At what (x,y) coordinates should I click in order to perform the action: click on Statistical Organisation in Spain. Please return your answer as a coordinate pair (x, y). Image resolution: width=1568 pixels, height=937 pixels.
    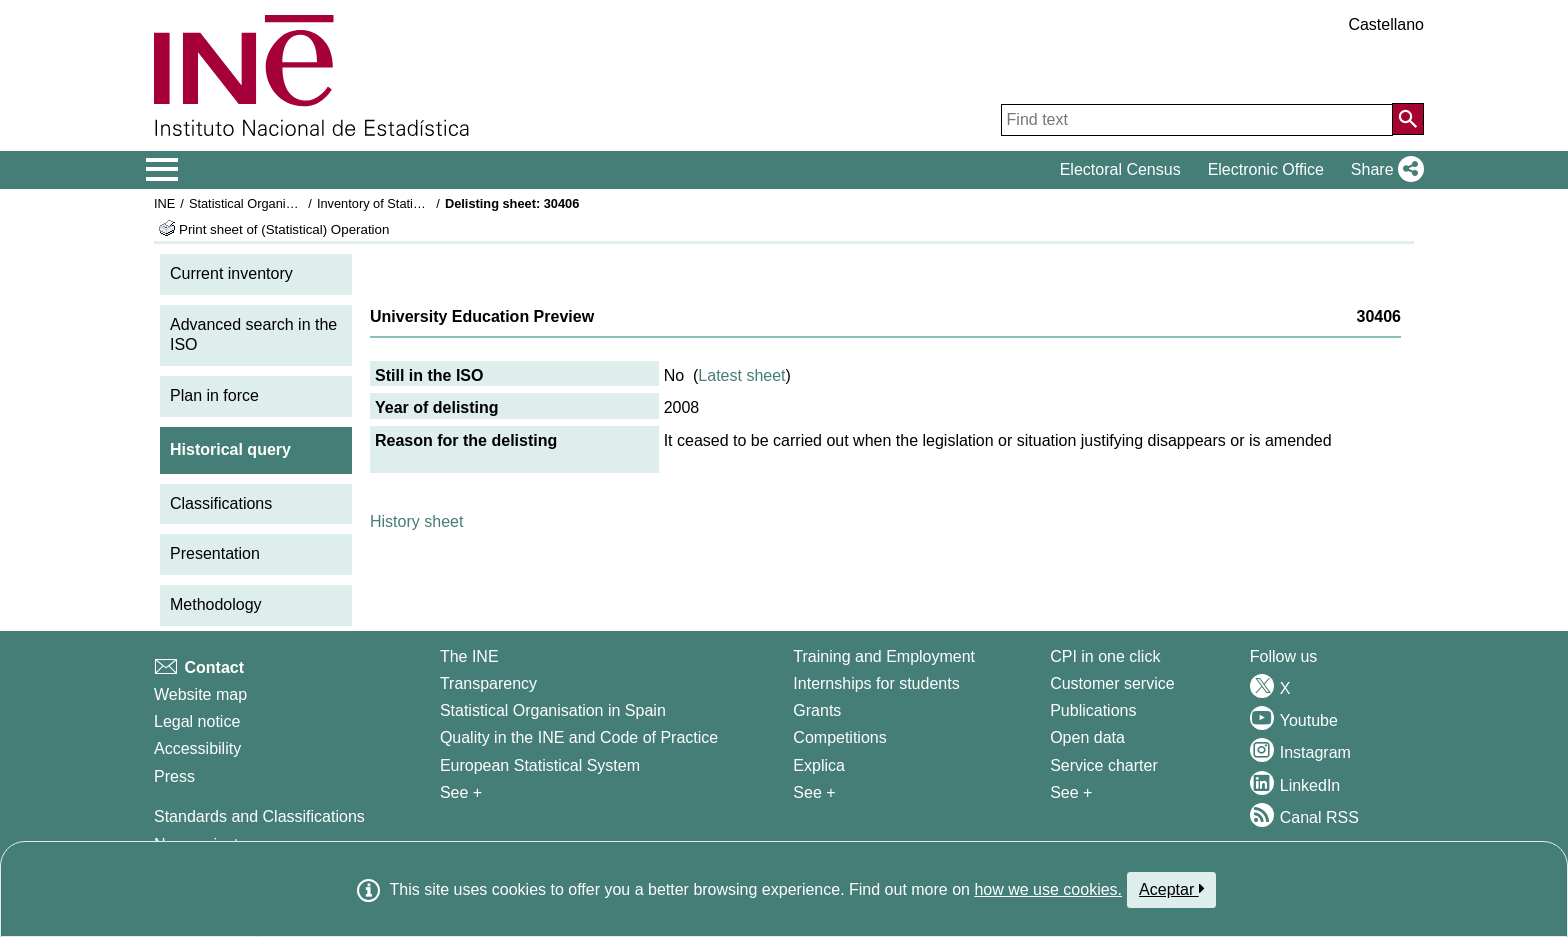
    Looking at the image, I should click on (279, 203).